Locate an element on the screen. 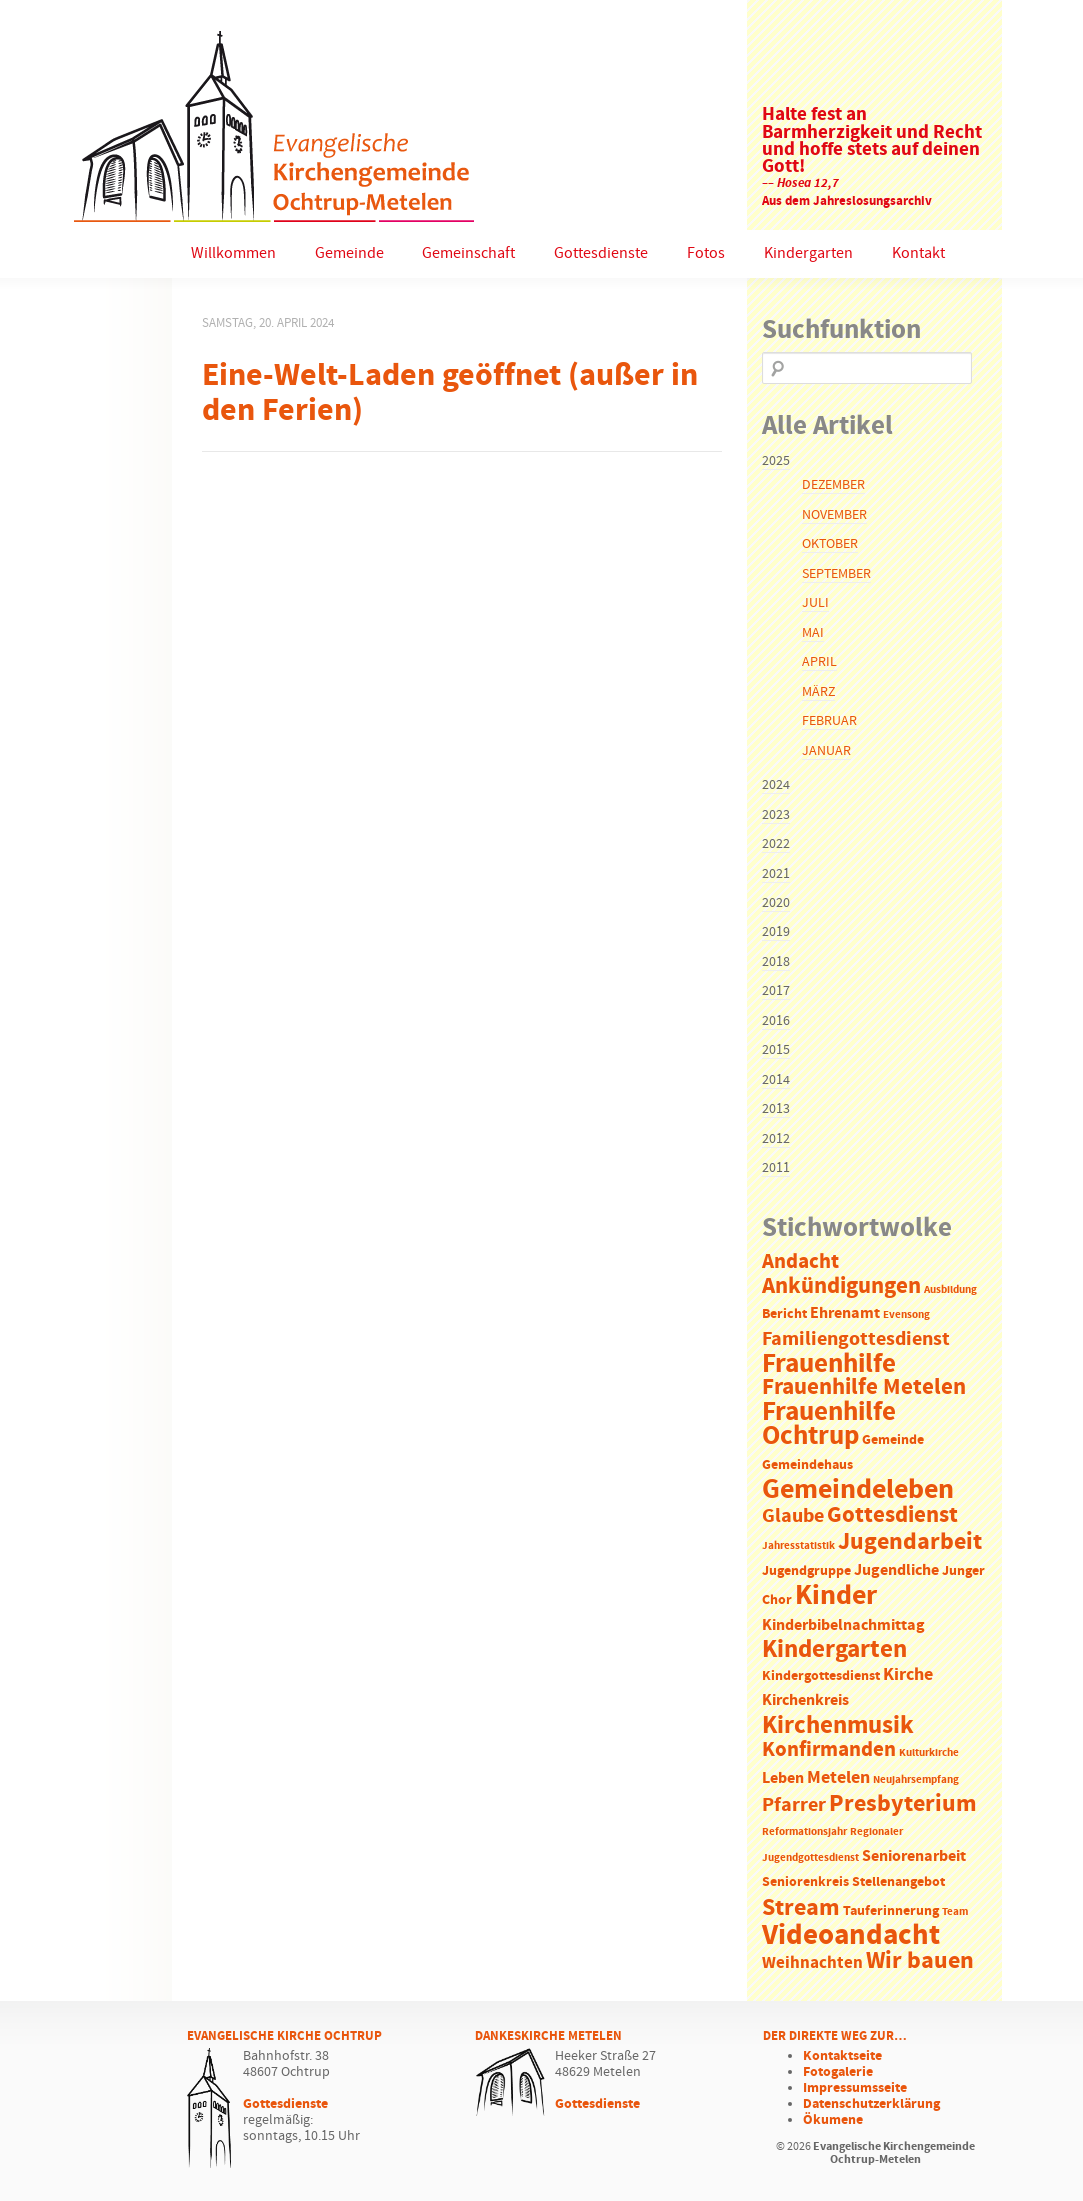 This screenshot has width=1083, height=2201. Konfirmanden [Konfirmanden (8 Einträge)] is located at coordinates (829, 1750).